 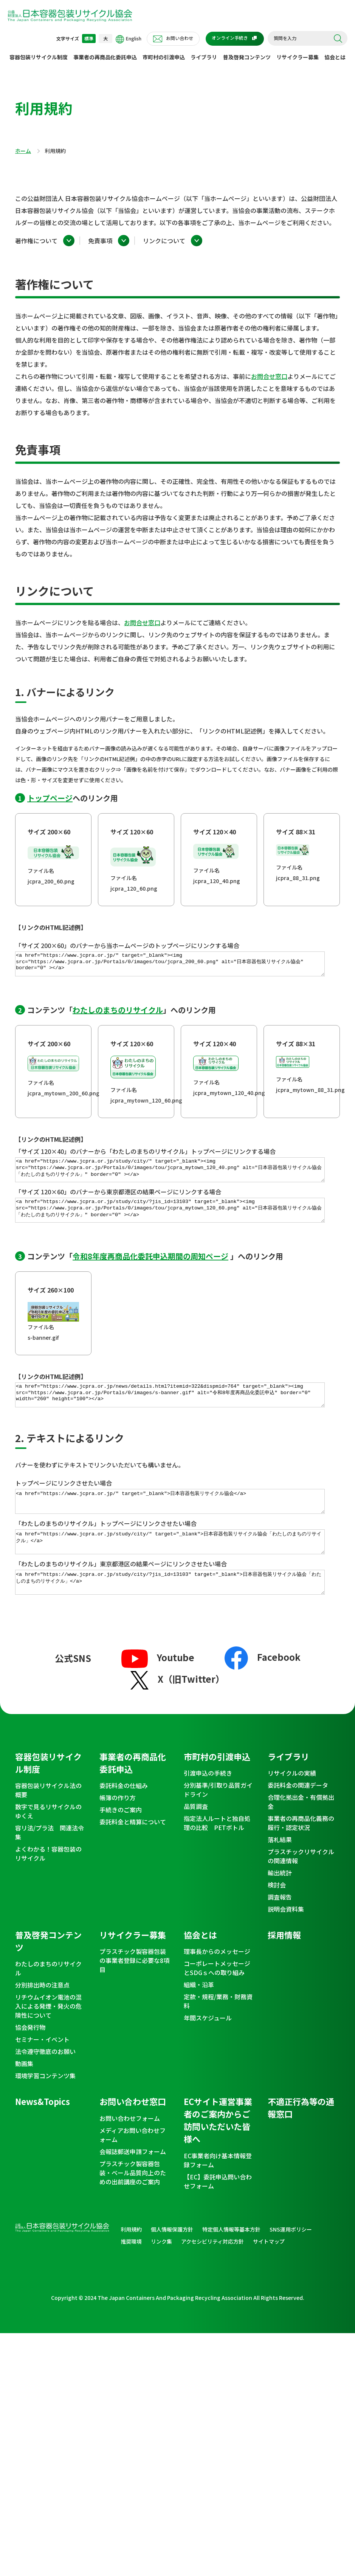 I want to click on ECサイト運営事業者のご案内からご訪問いただいた皆様へ, so click(x=218, y=2151).